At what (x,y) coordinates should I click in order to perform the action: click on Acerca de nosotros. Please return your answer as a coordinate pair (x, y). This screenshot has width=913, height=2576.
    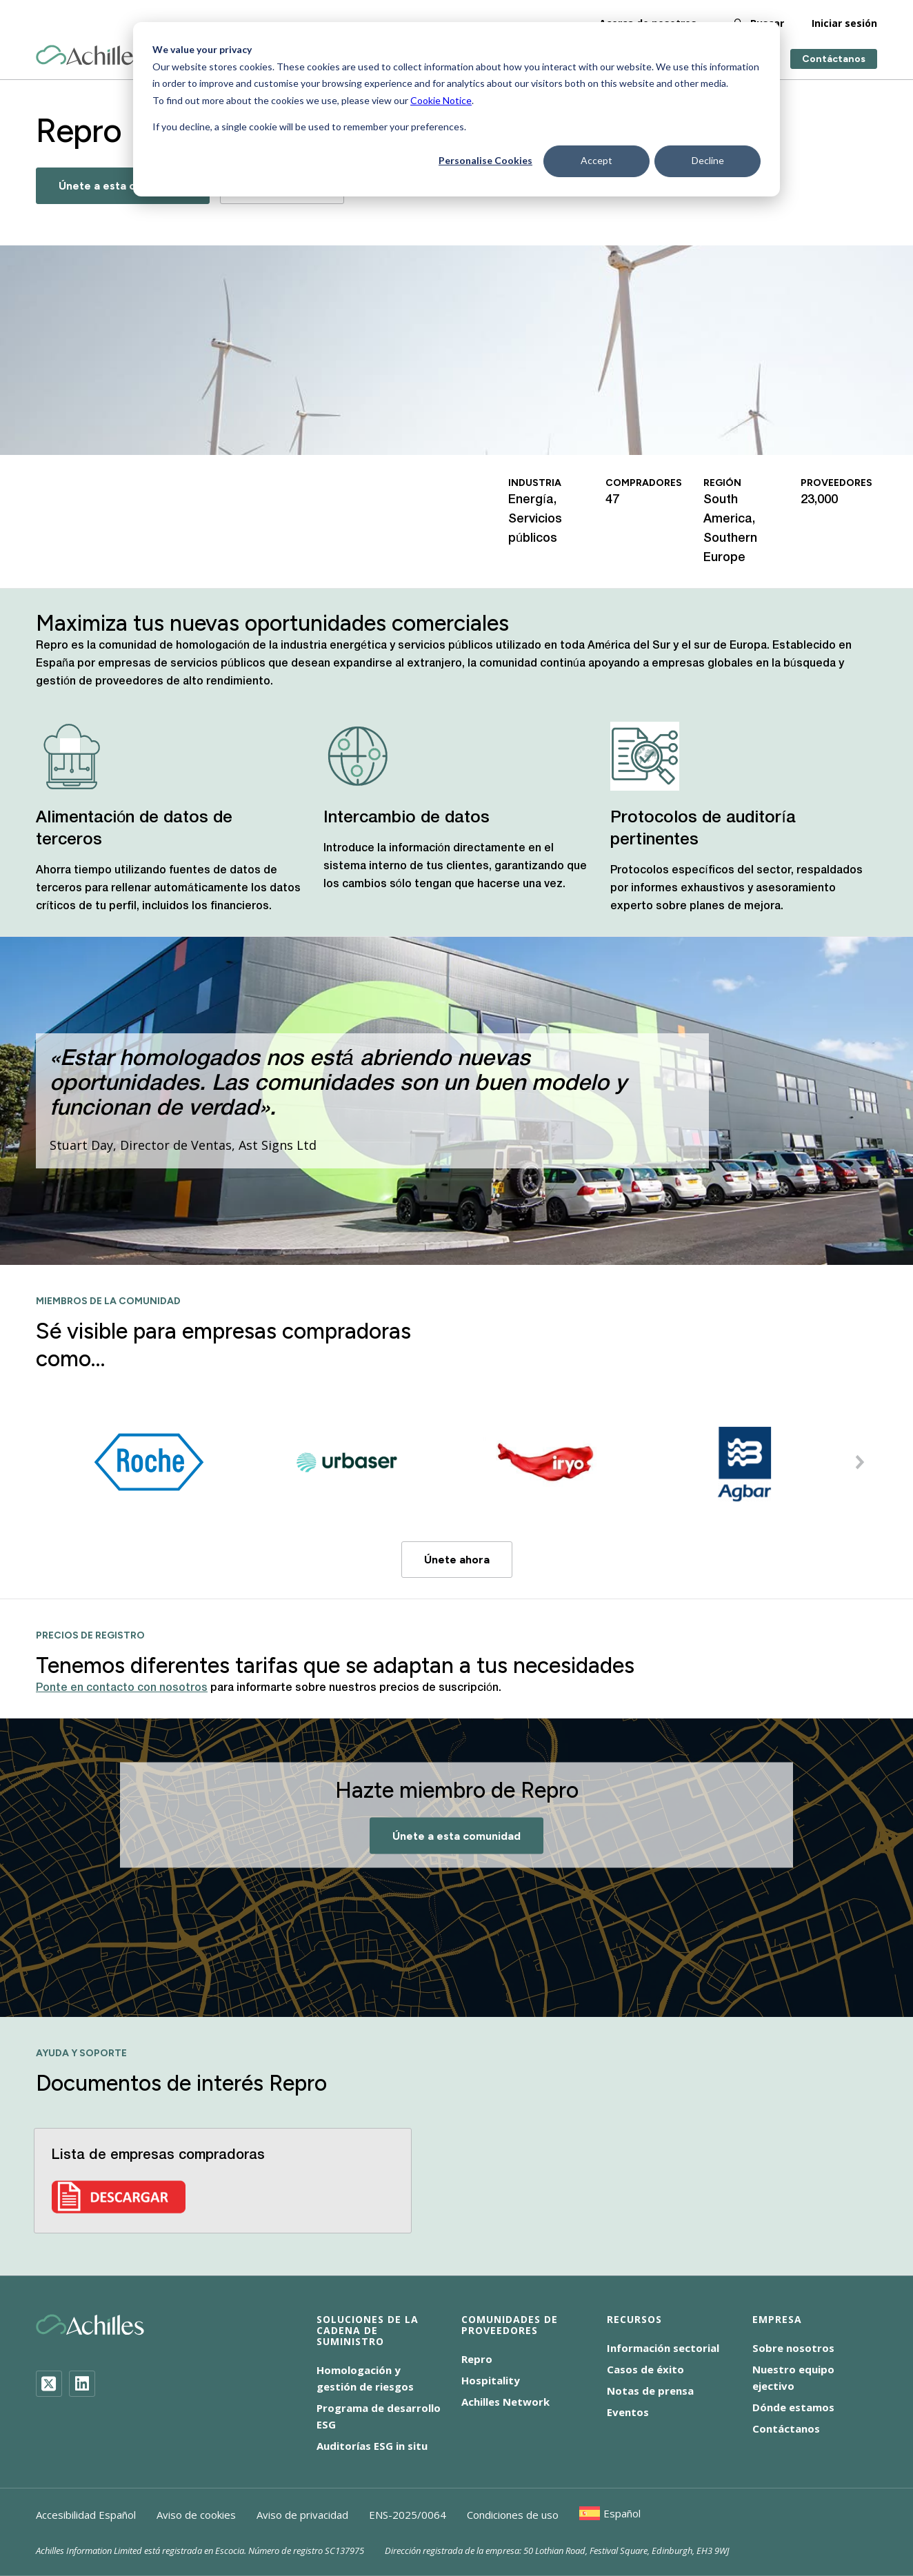
    Looking at the image, I should click on (647, 20).